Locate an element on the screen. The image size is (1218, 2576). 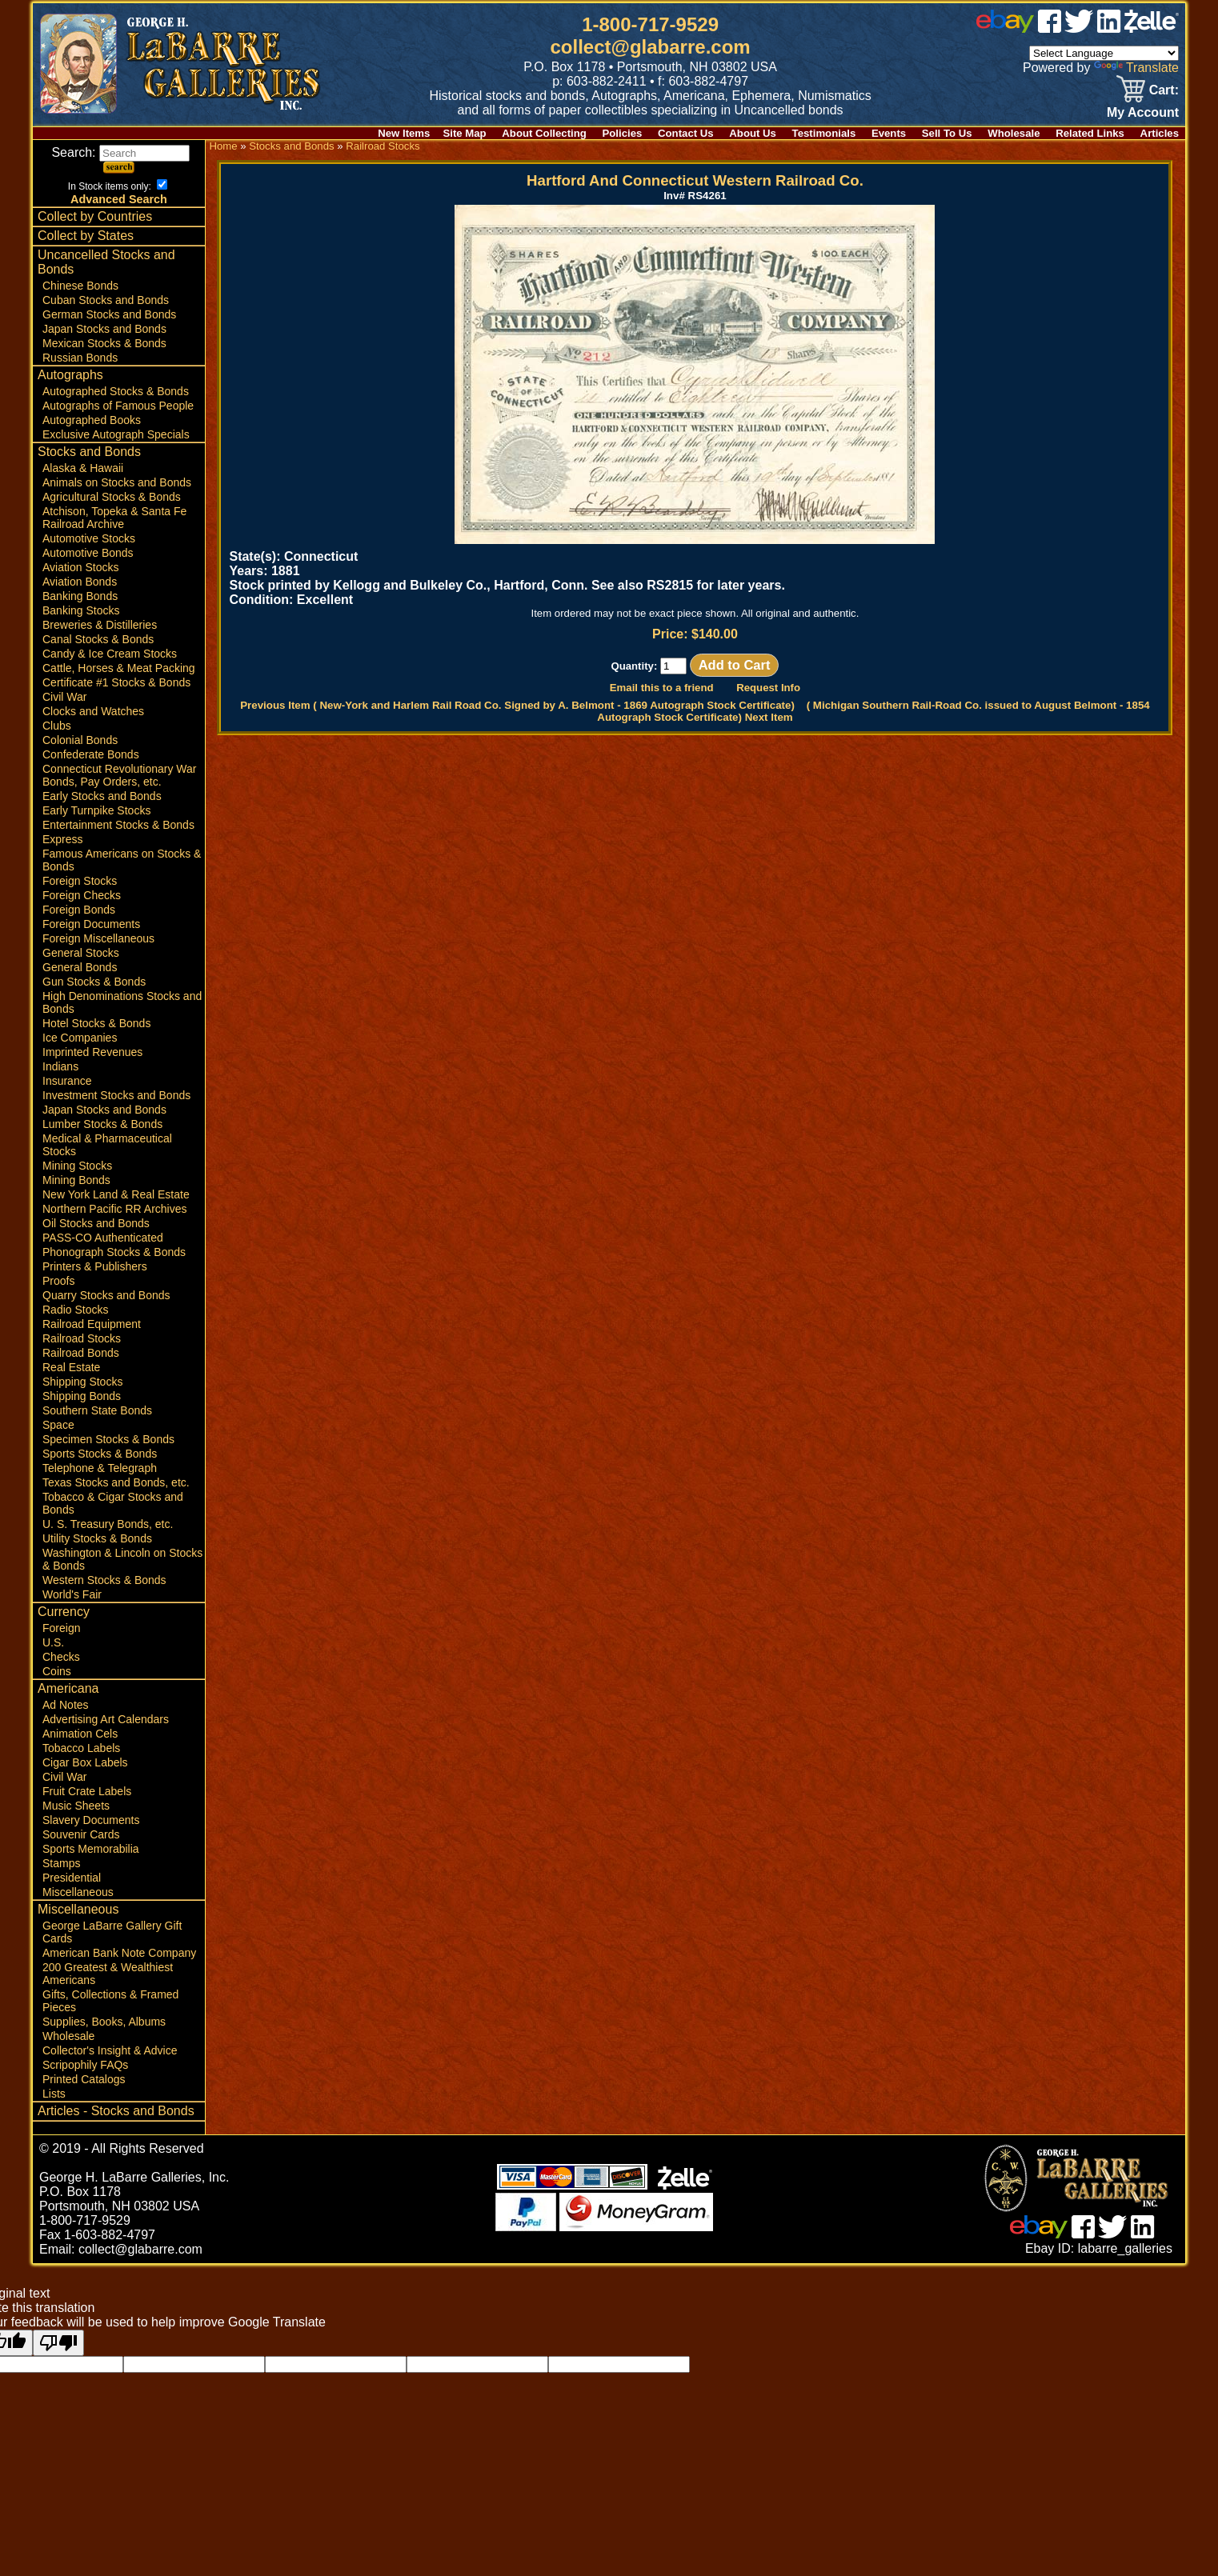
Search: is located at coordinates (120, 152).